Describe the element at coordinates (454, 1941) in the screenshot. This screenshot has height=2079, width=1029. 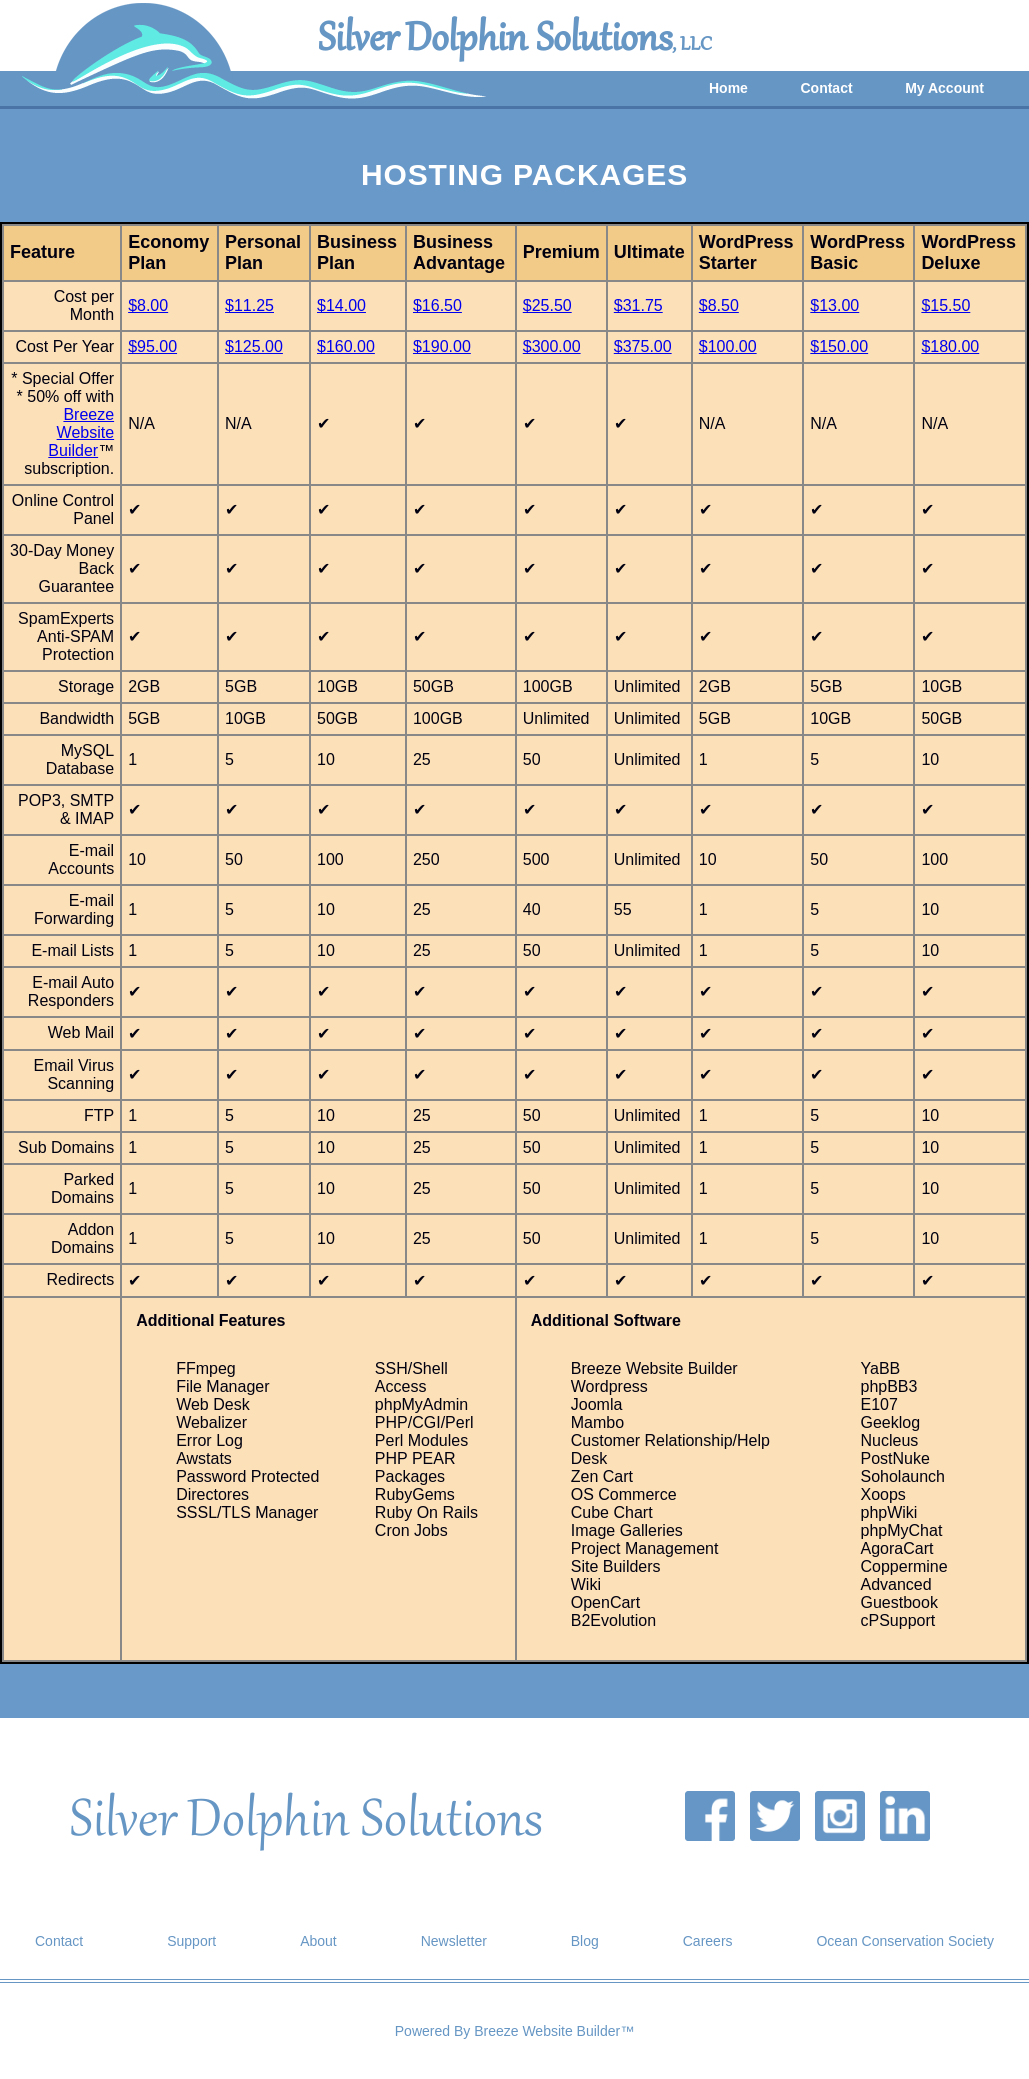
I see `Newsletter` at that location.